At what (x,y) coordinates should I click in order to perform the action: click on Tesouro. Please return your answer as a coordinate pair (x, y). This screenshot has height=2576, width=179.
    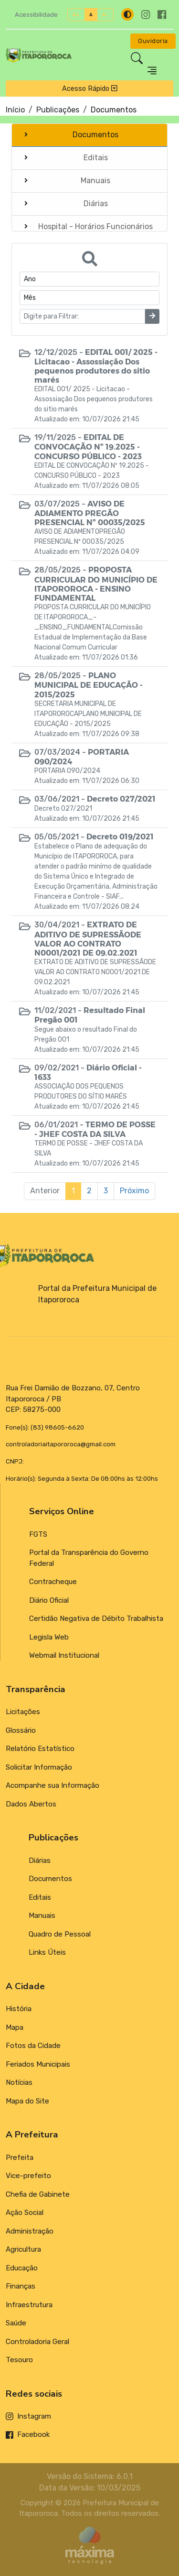
    Looking at the image, I should click on (19, 2360).